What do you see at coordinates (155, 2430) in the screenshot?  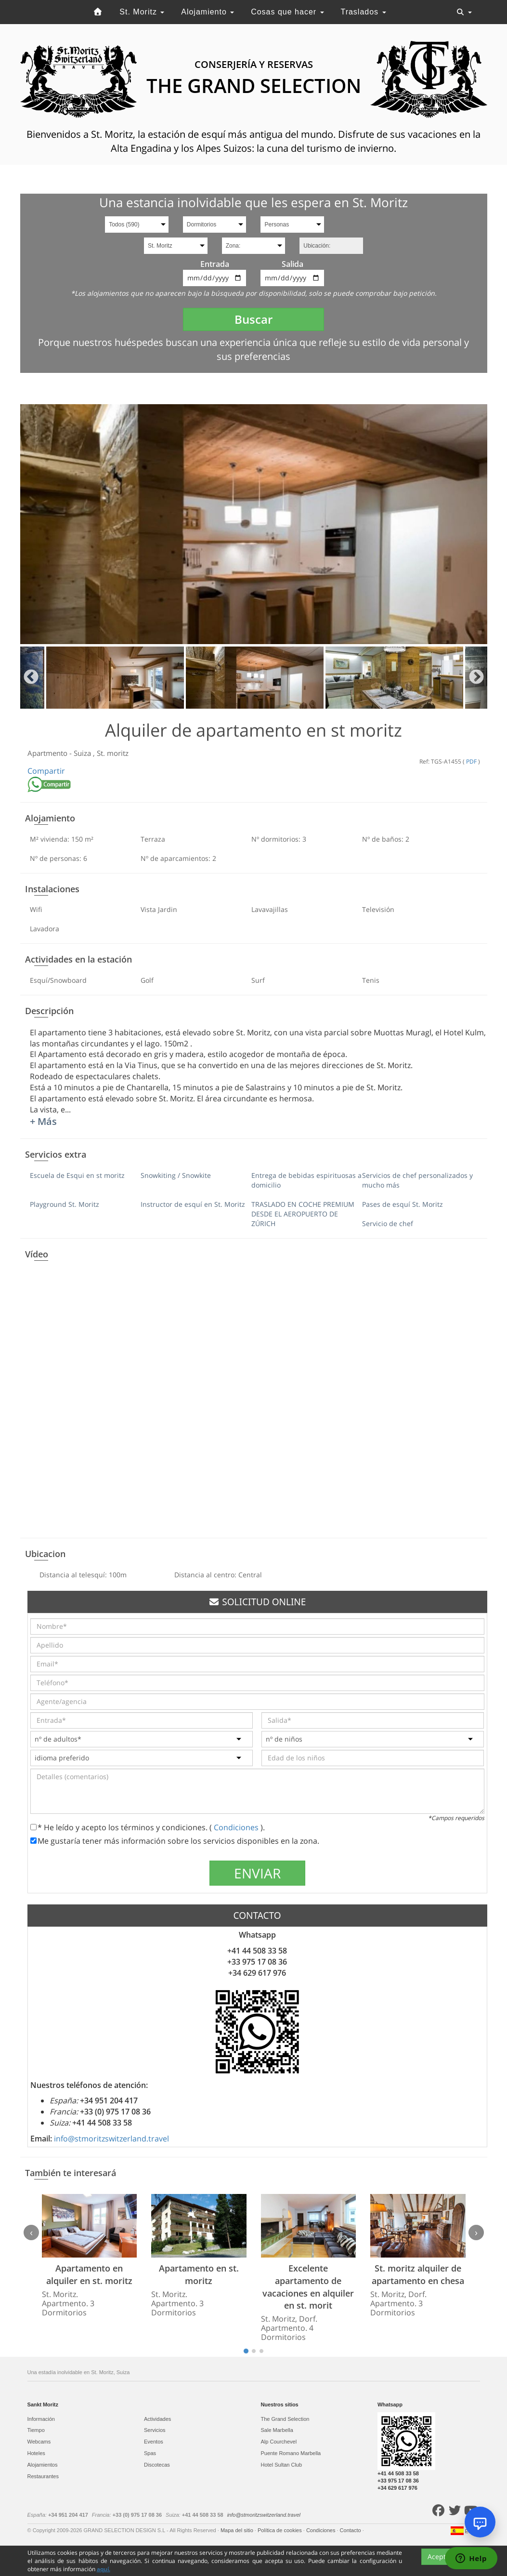 I see `Servicios` at bounding box center [155, 2430].